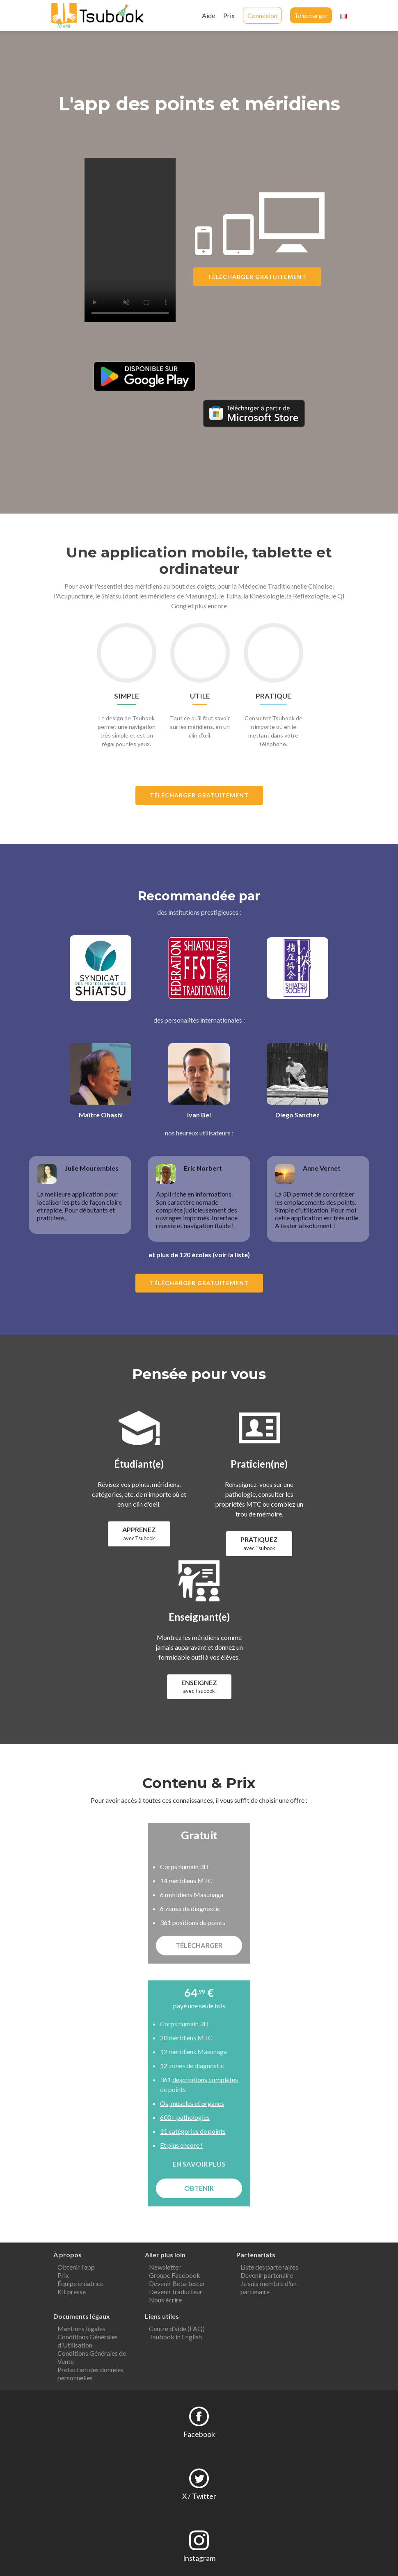 This screenshot has width=398, height=2576. Describe the element at coordinates (208, 15) in the screenshot. I see `Aide` at that location.